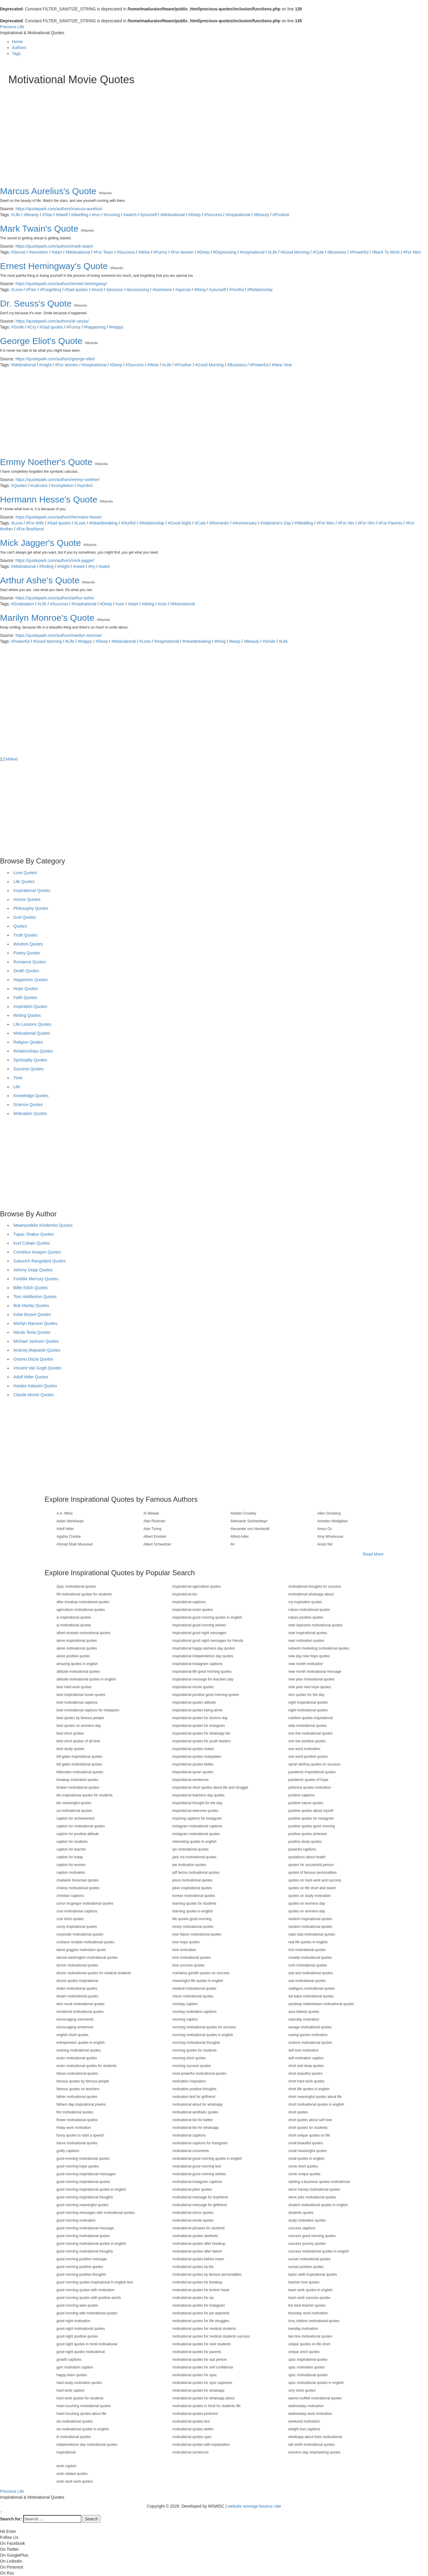  I want to click on inspirational captions, so click(189, 1602).